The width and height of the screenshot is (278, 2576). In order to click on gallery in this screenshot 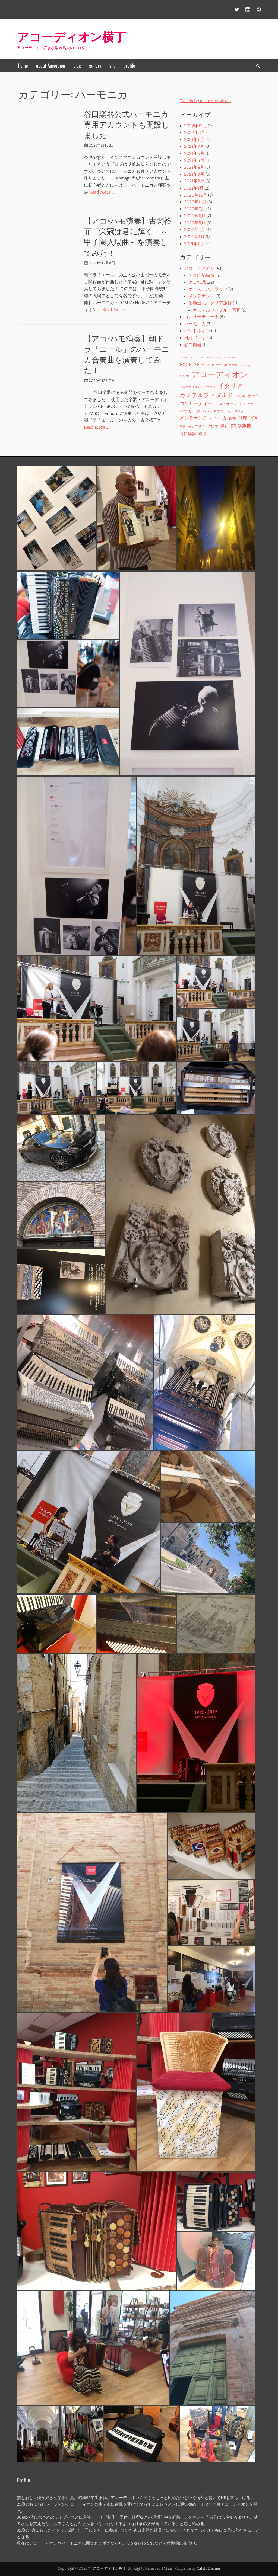, I will do `click(95, 65)`.